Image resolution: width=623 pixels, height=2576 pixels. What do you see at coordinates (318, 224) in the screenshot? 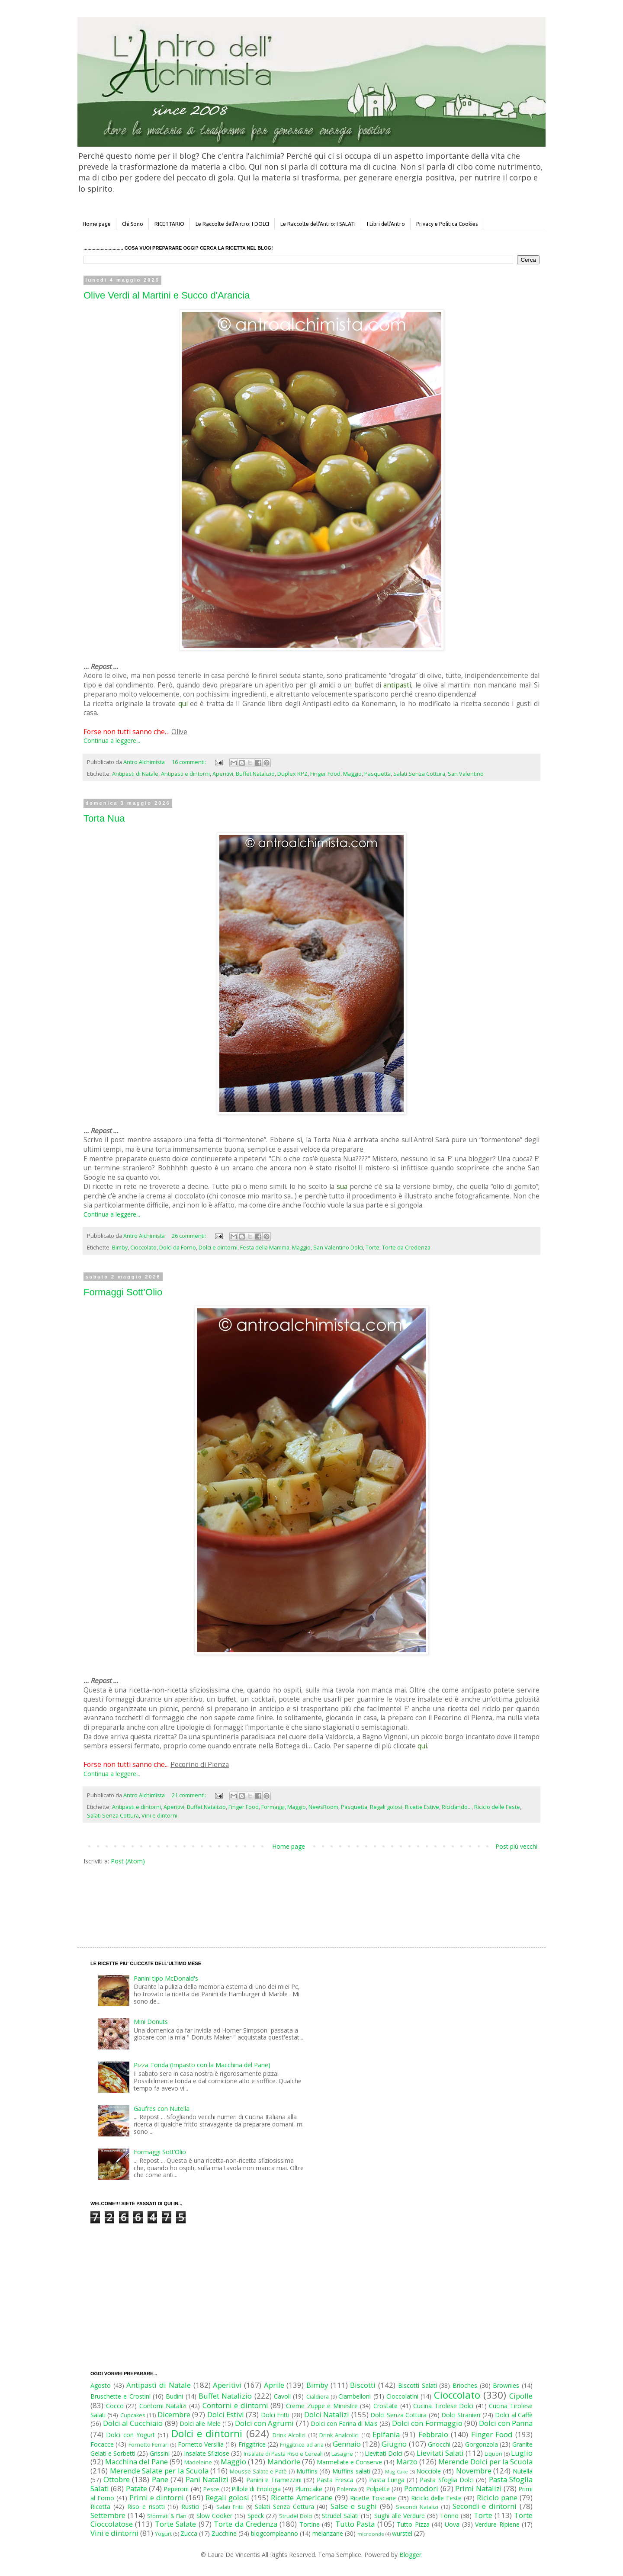
I see `Le Raccolte dell'Antro: I SALATI` at bounding box center [318, 224].